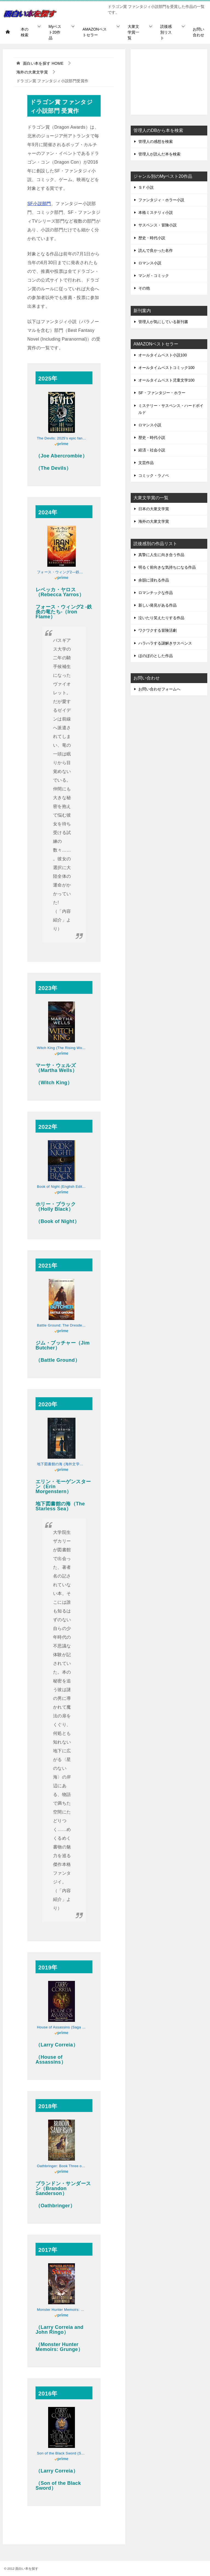  What do you see at coordinates (157, 630) in the screenshot?
I see `ワクワクする冒険活劇` at bounding box center [157, 630].